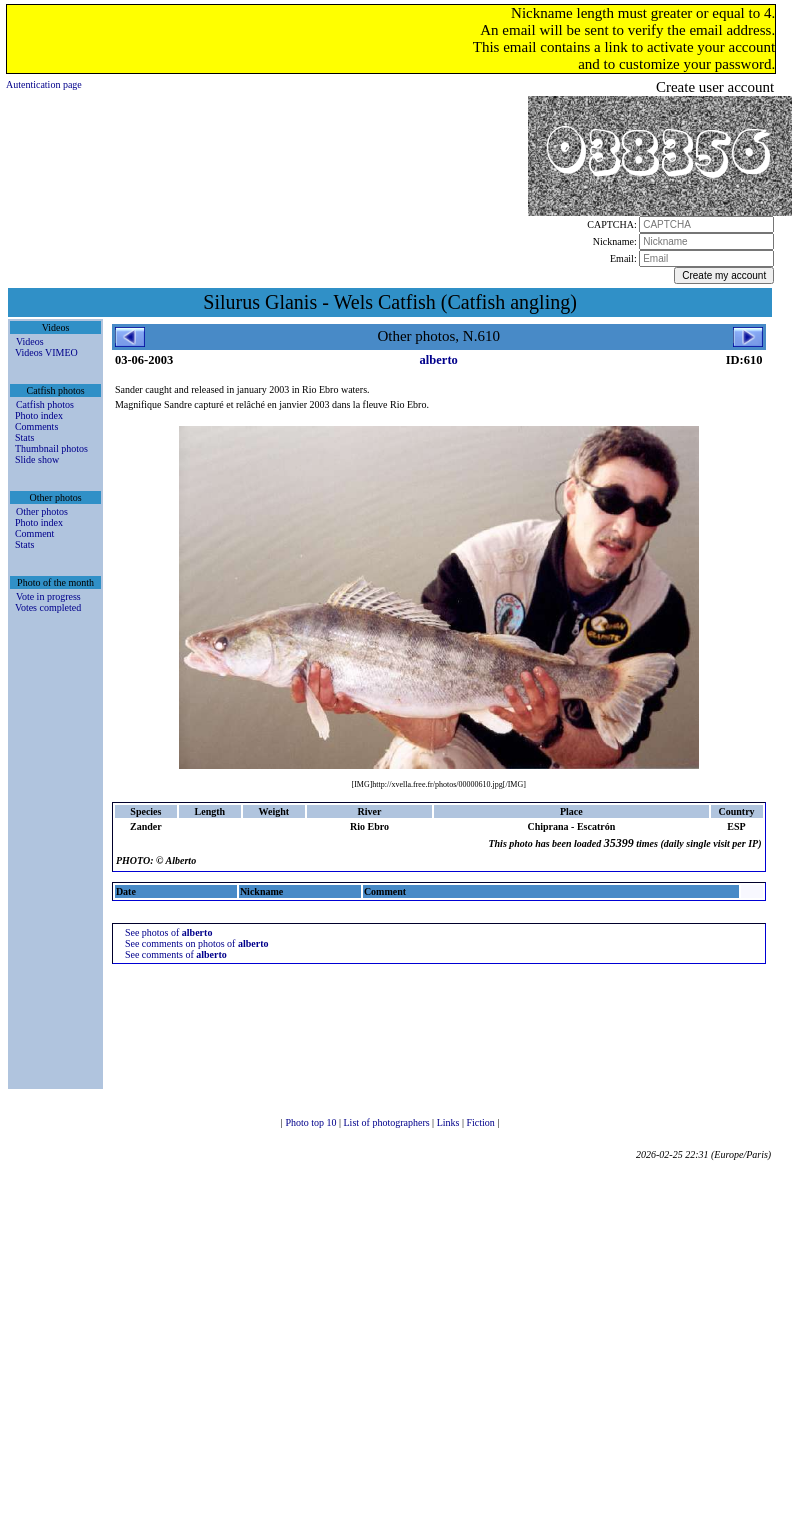 The image size is (792, 1540). Describe the element at coordinates (449, 1122) in the screenshot. I see `Links` at that location.